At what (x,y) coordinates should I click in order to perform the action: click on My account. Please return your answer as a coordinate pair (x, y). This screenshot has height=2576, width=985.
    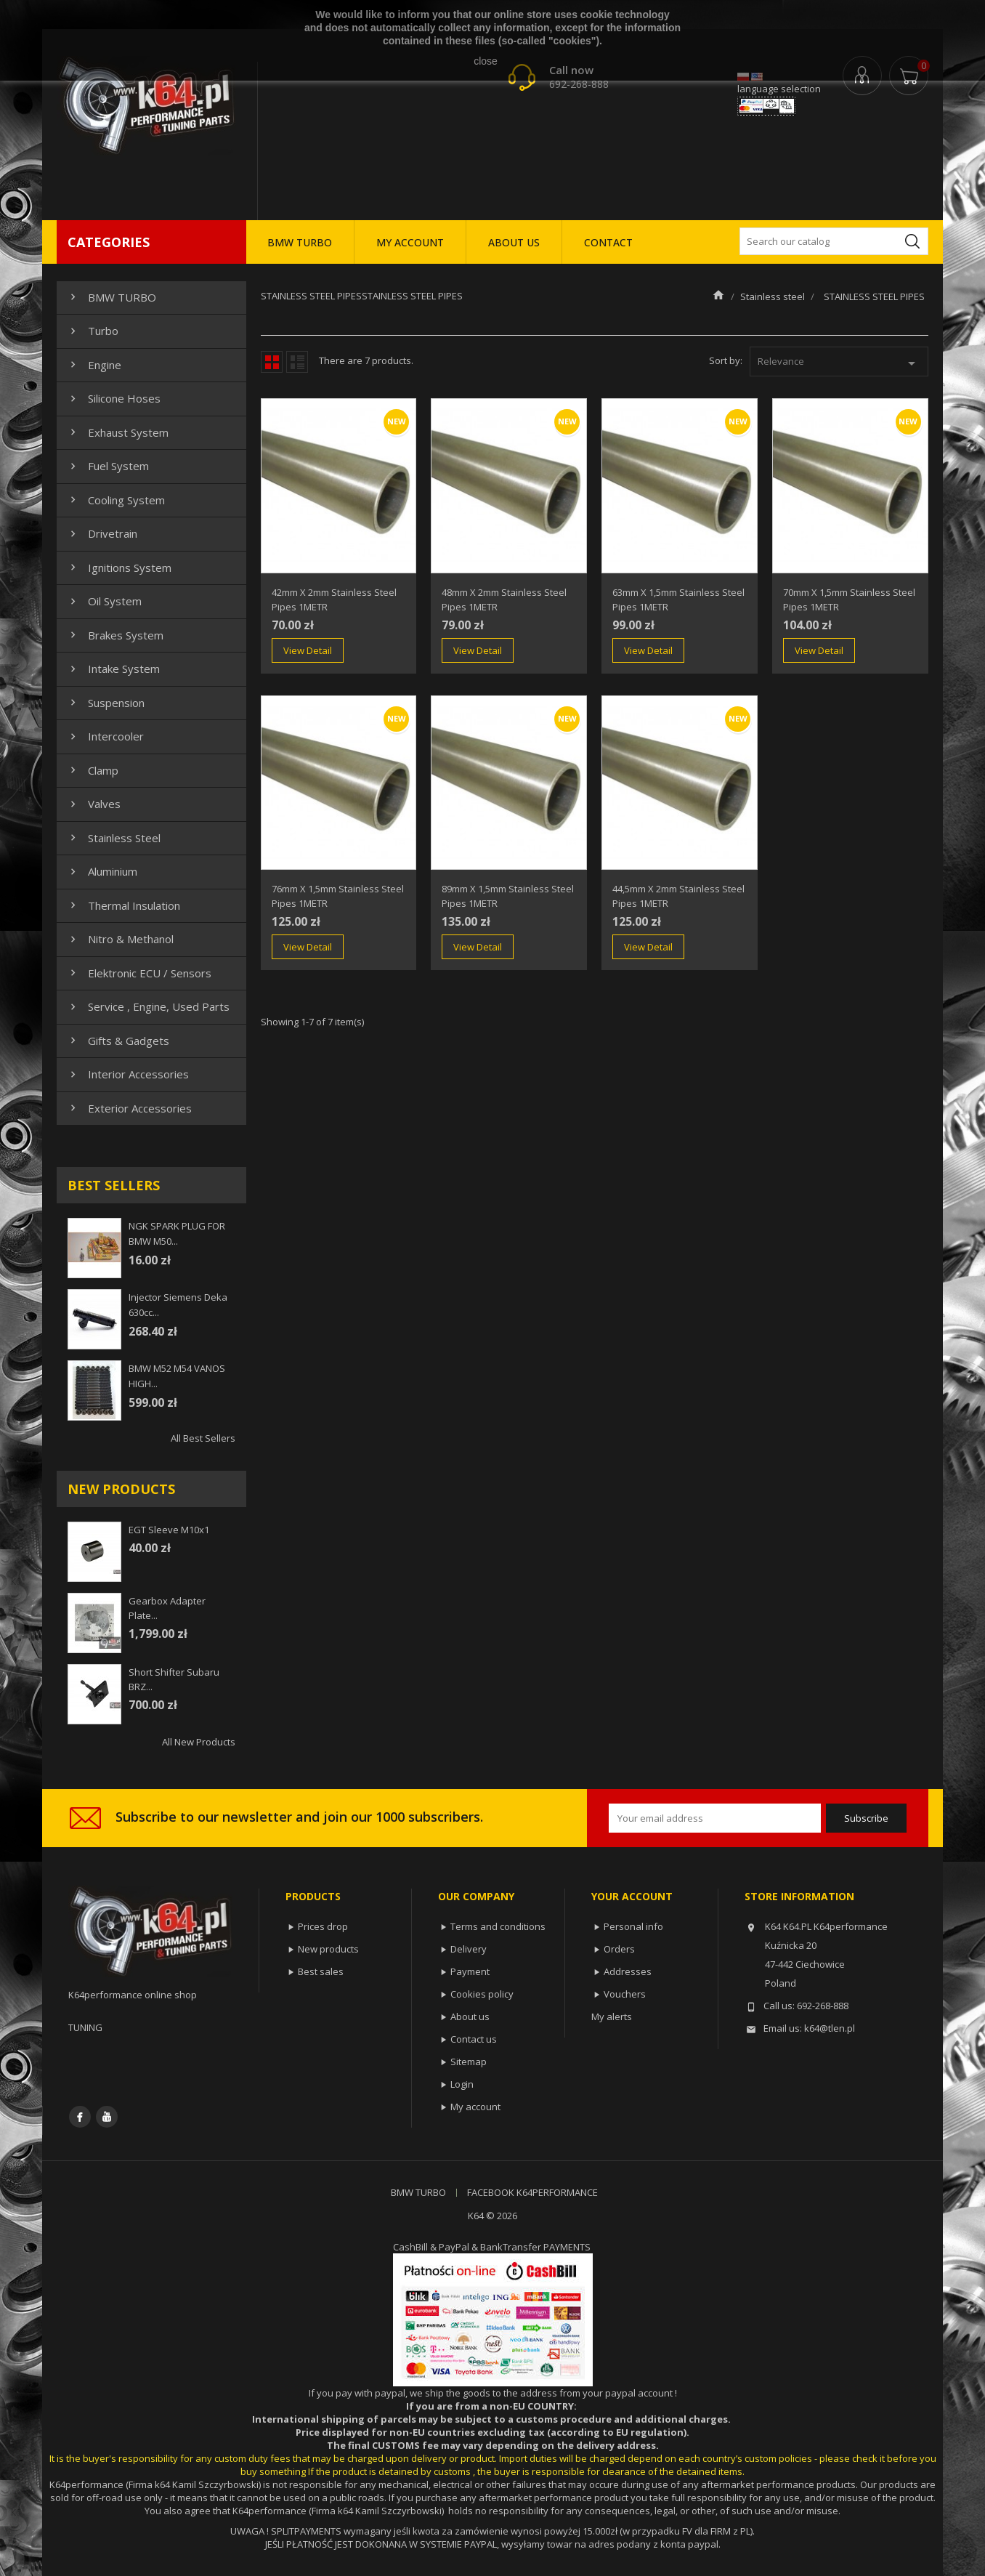
    Looking at the image, I should click on (475, 2106).